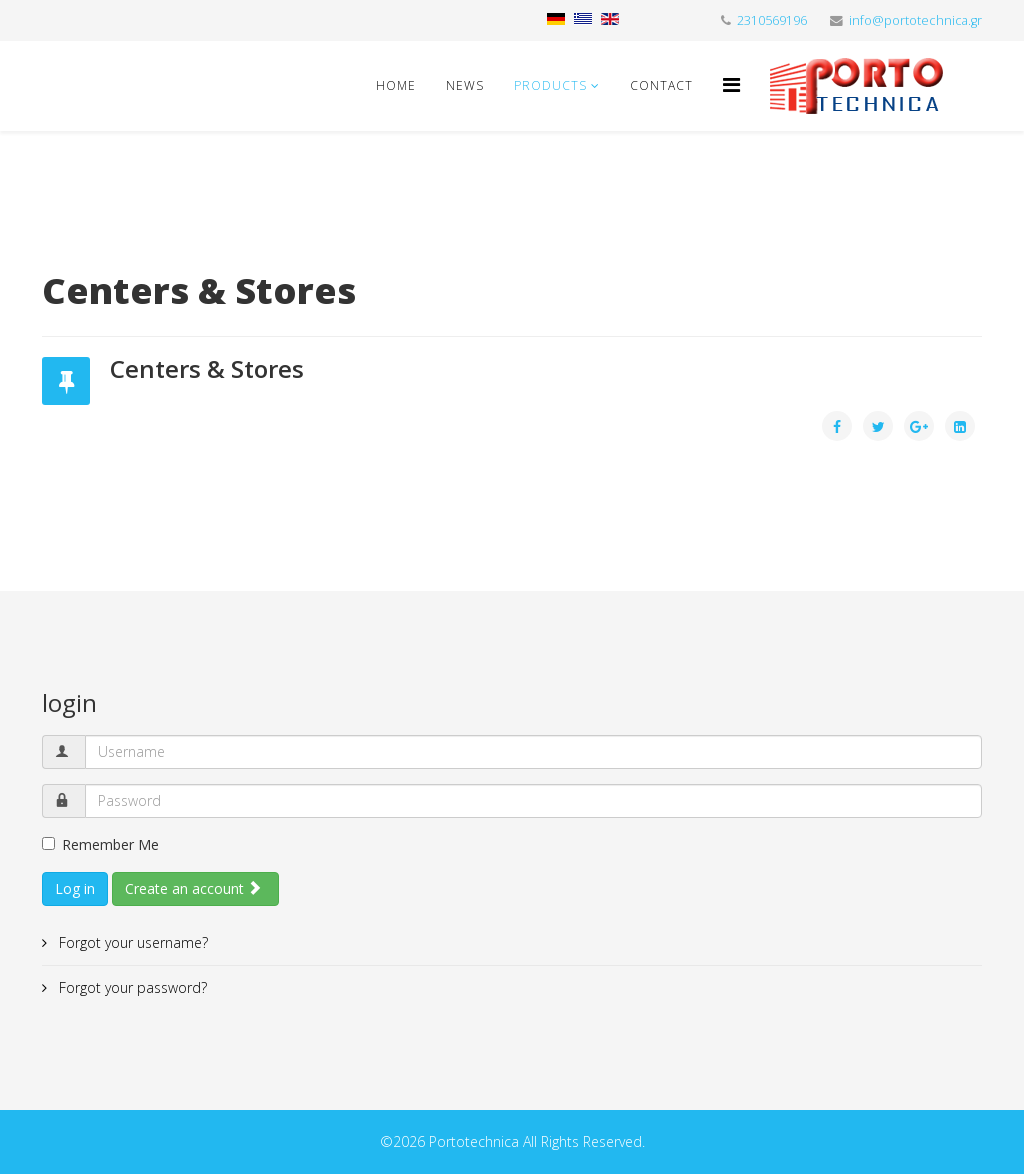  I want to click on Contact, so click(661, 85).